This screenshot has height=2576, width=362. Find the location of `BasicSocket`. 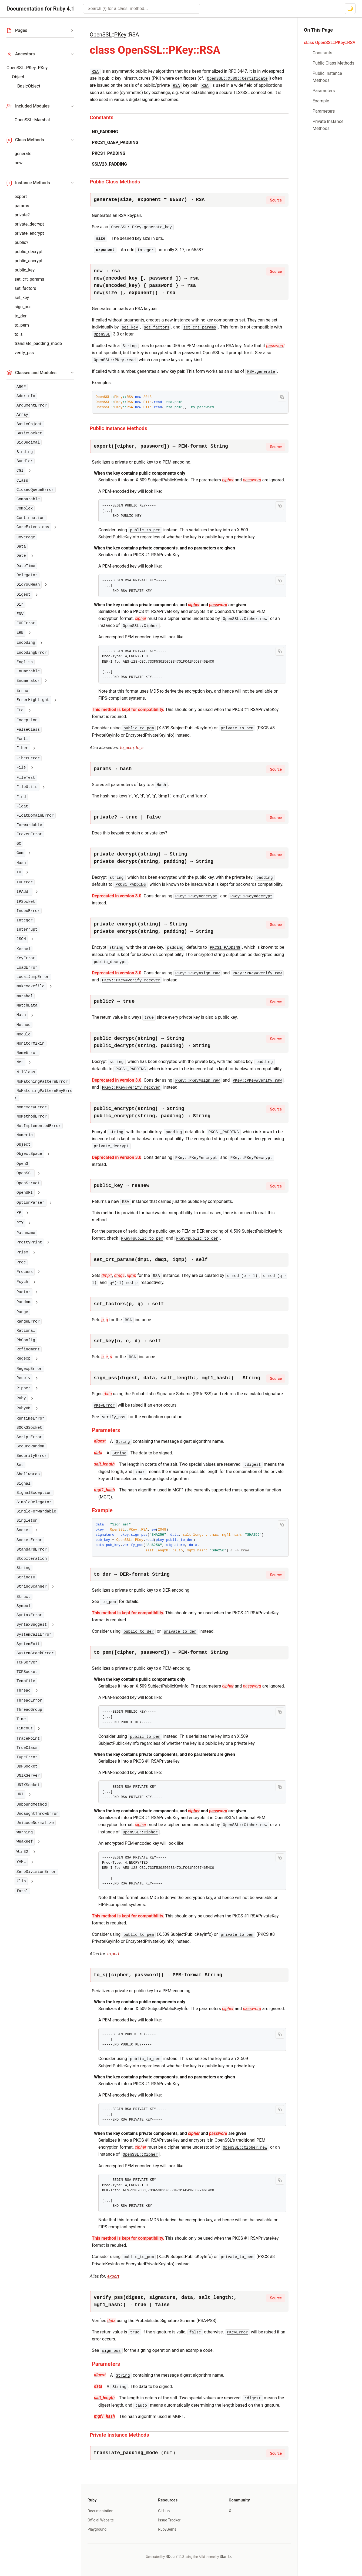

BasicSocket is located at coordinates (29, 433).